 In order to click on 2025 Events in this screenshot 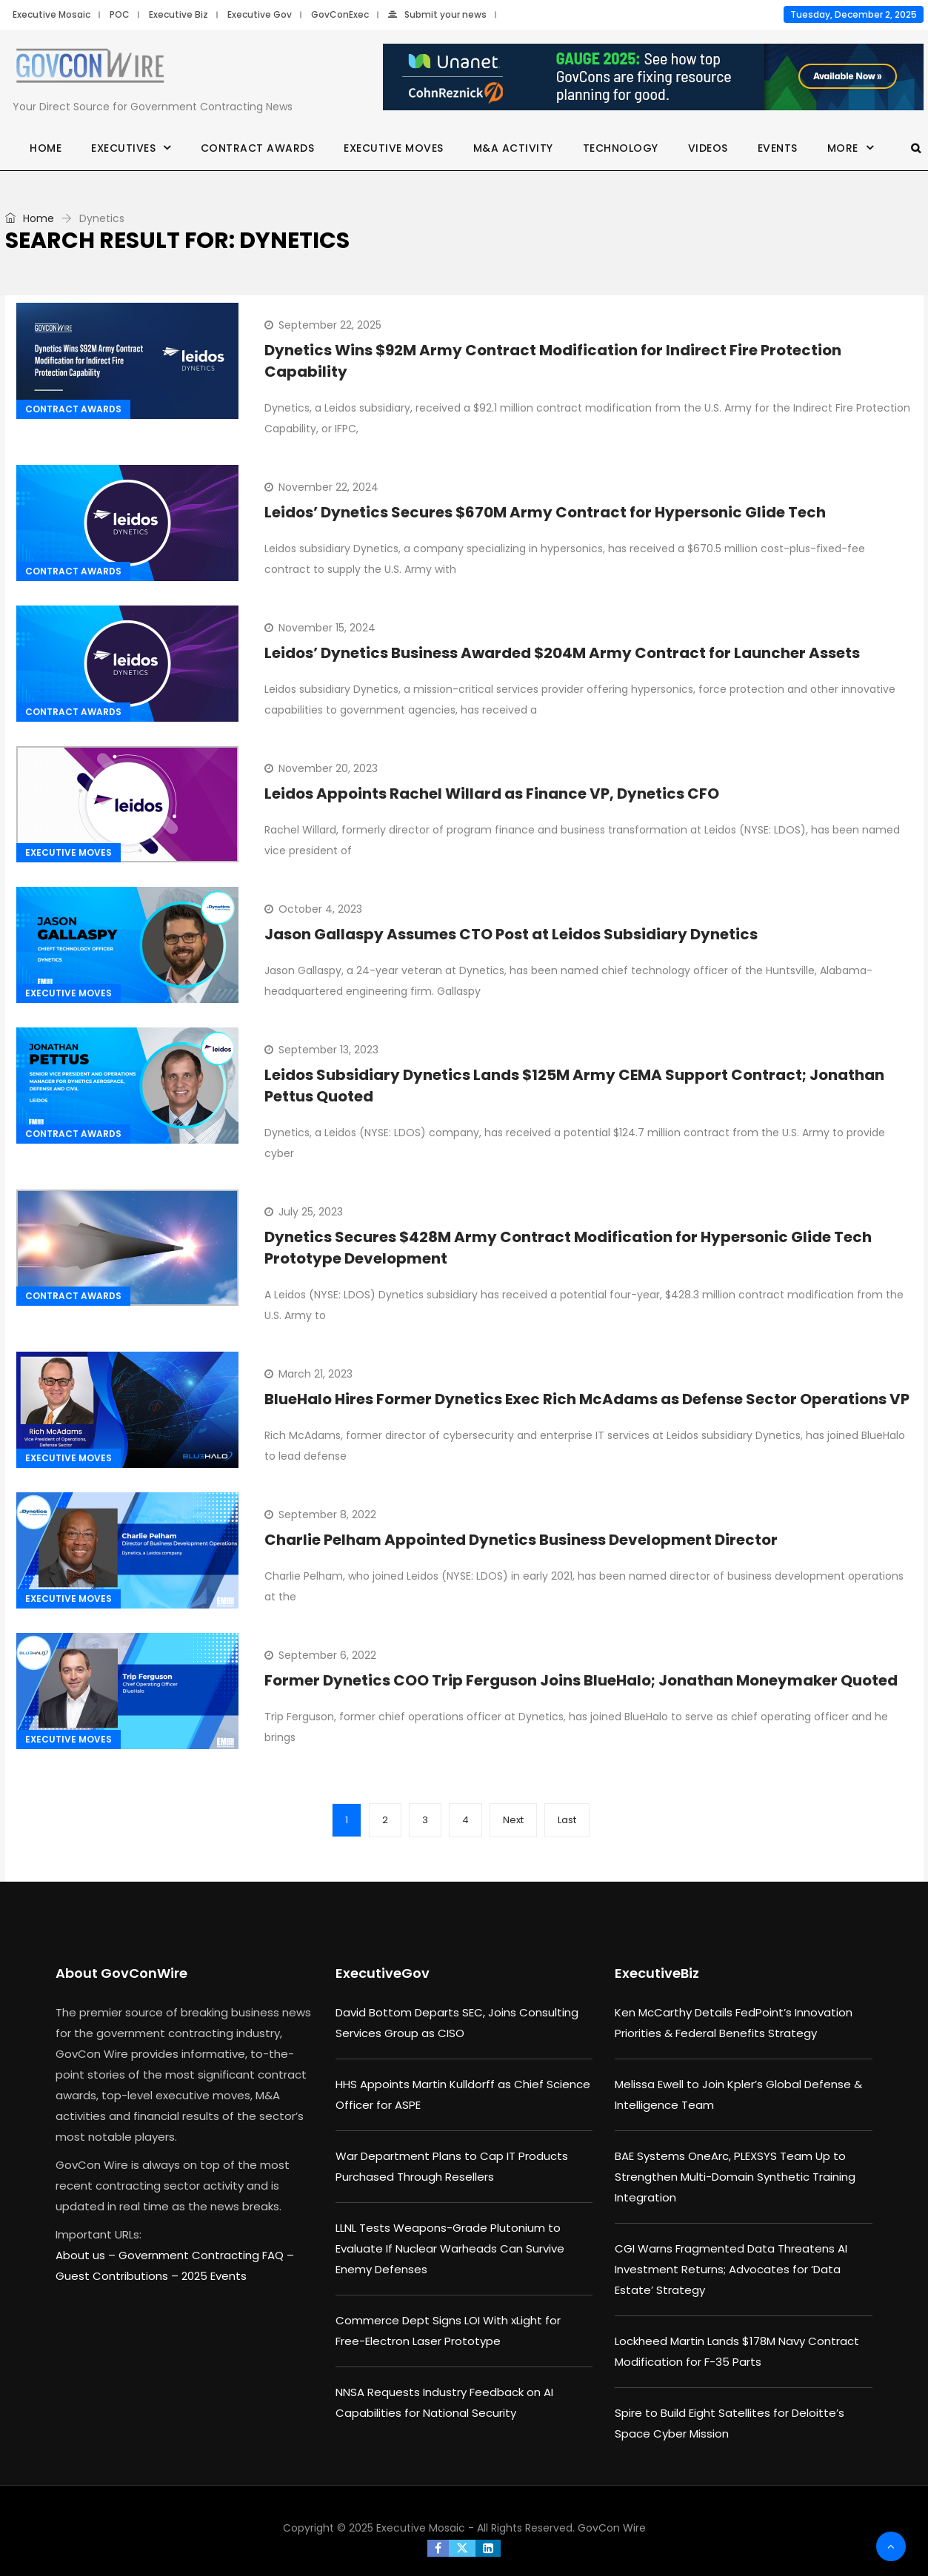, I will do `click(214, 2276)`.